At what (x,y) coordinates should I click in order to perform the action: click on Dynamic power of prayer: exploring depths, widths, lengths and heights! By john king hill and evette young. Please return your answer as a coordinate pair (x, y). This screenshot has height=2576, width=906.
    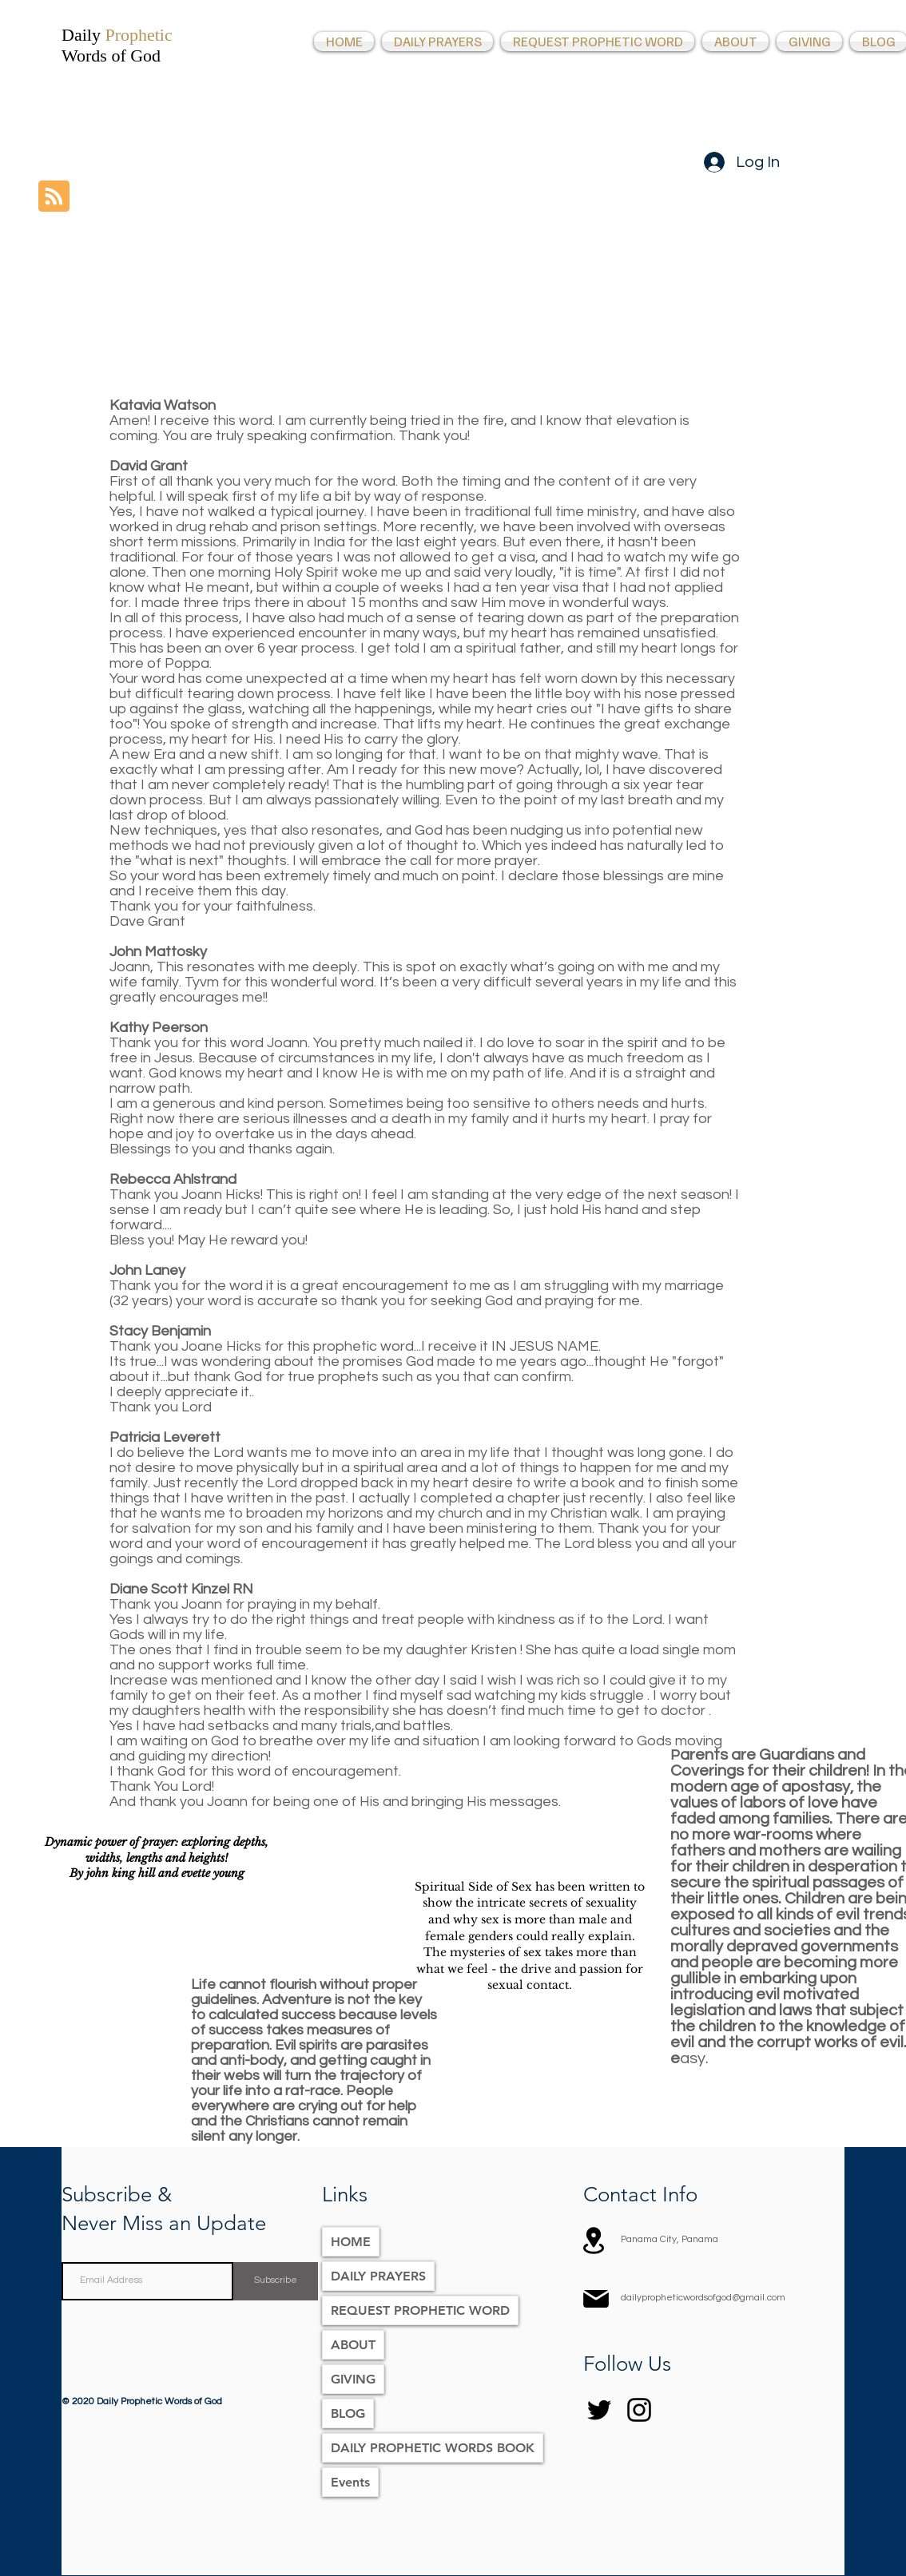
    Looking at the image, I should click on (156, 1857).